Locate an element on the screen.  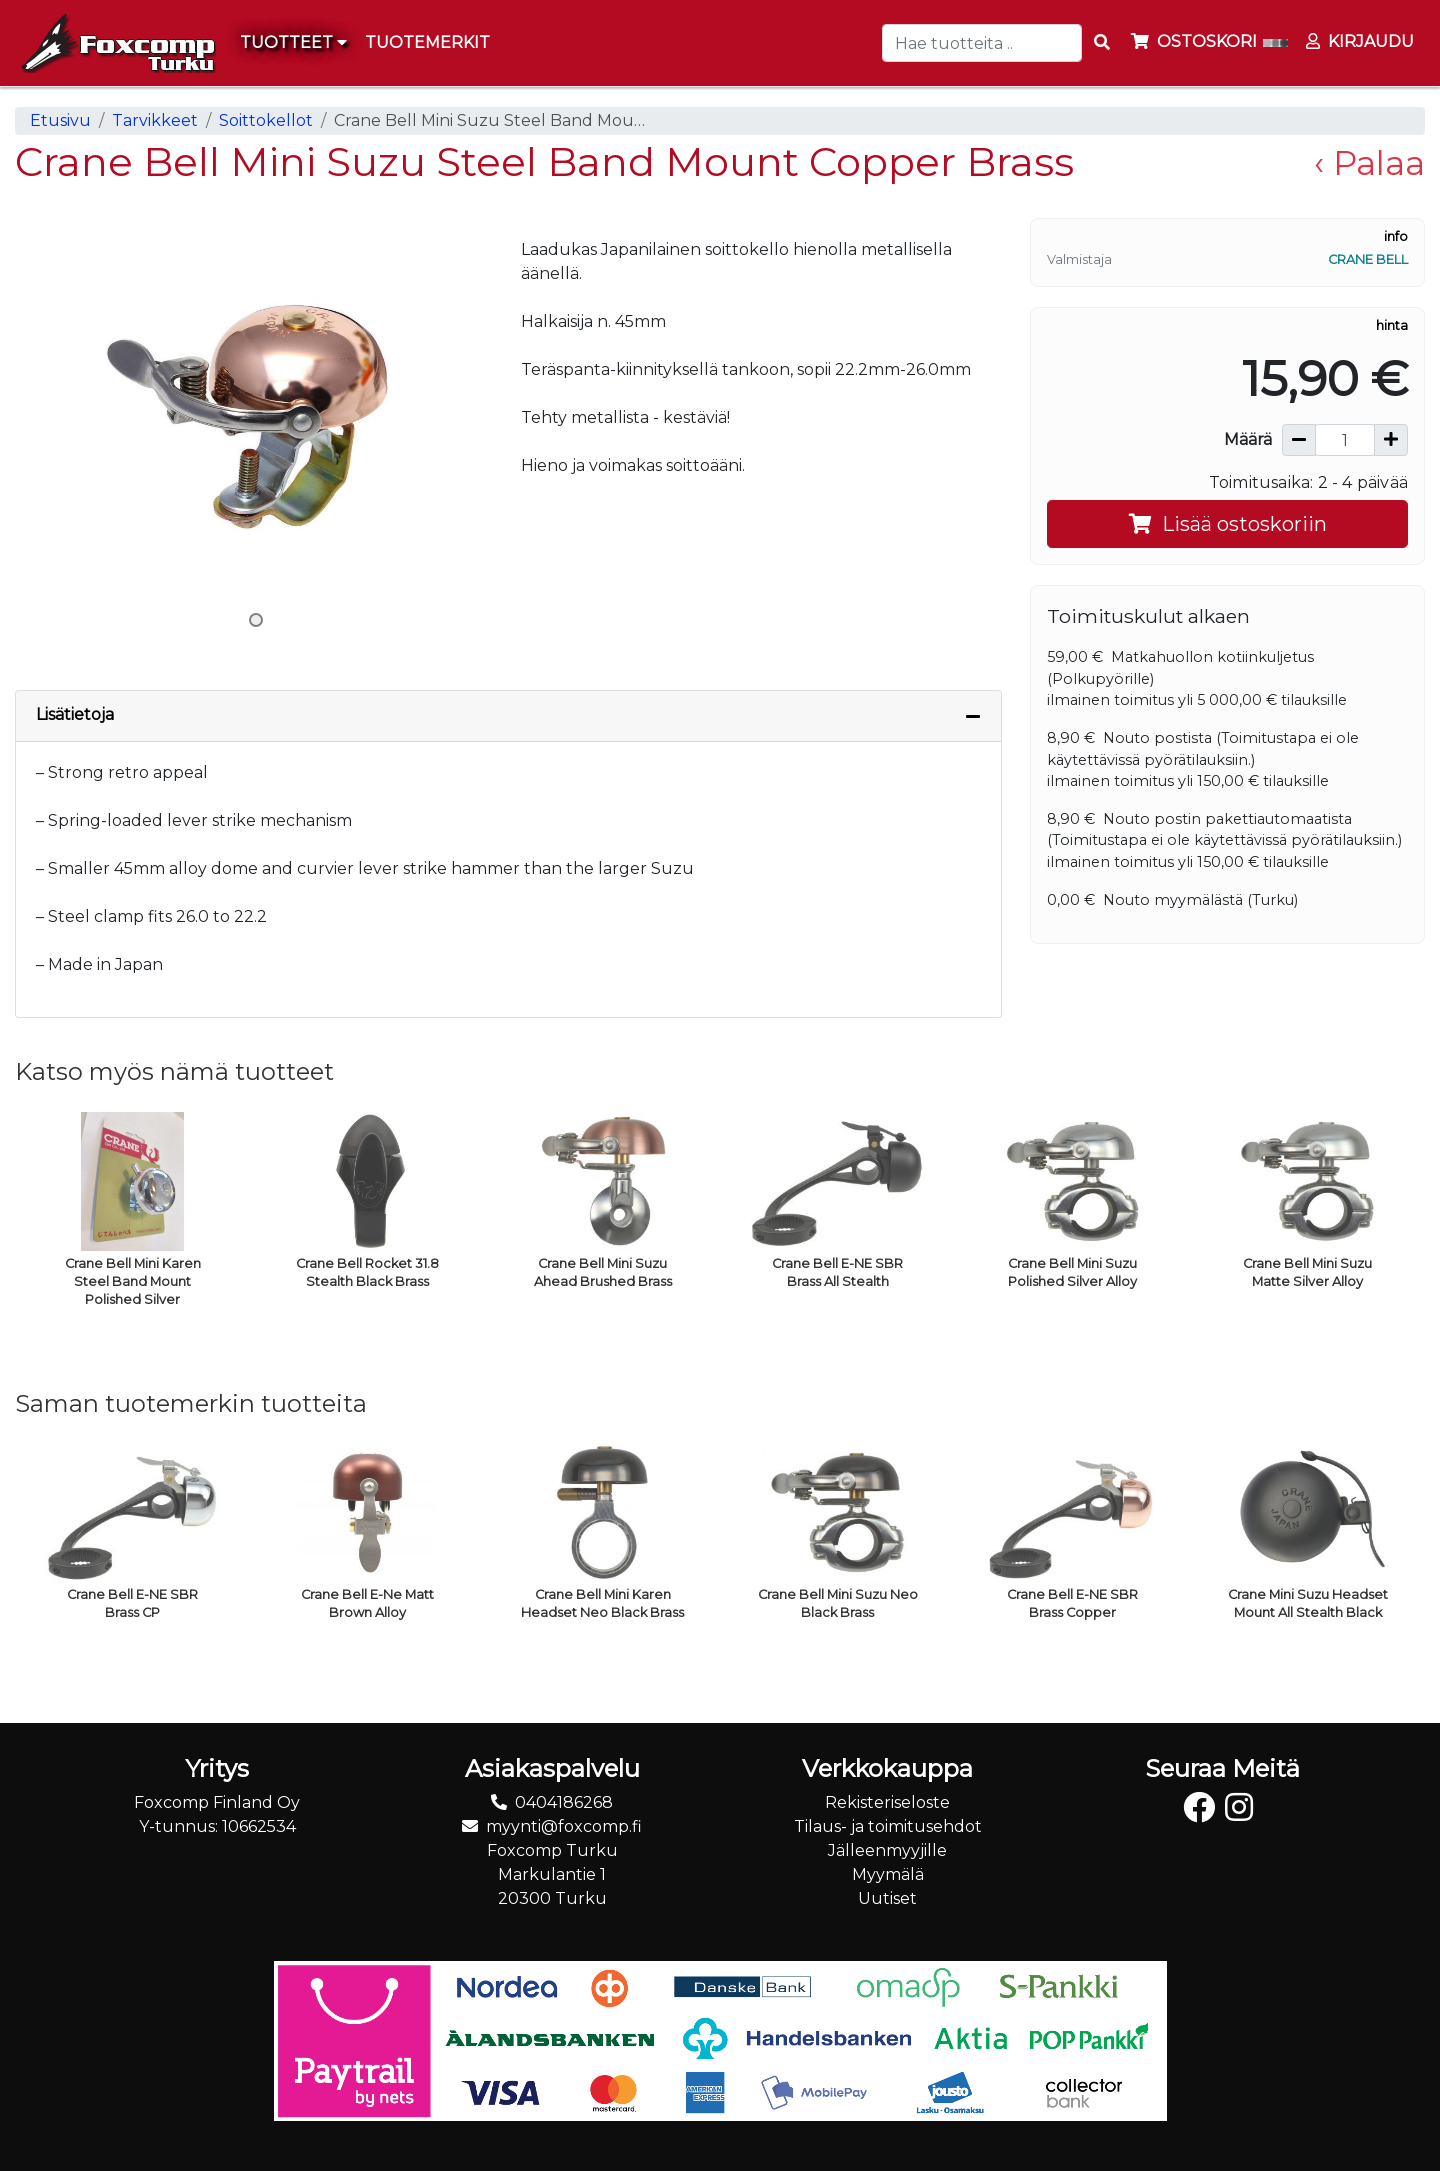
Soittokellot is located at coordinates (266, 120).